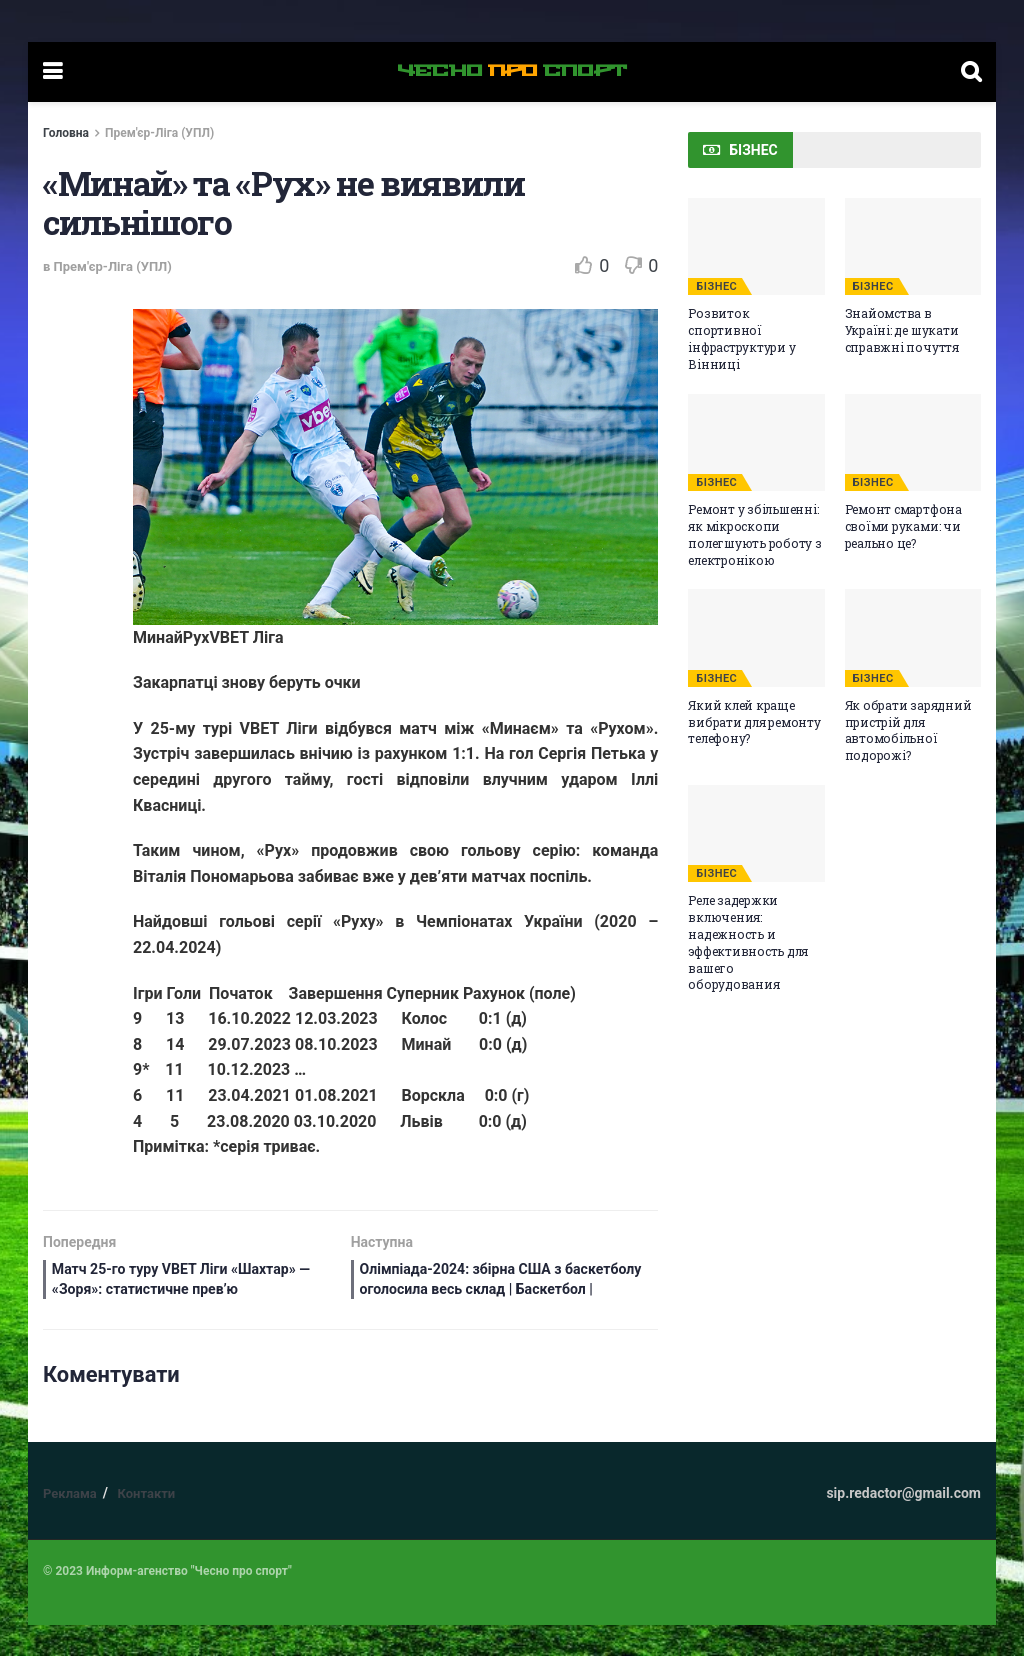 Image resolution: width=1024 pixels, height=1656 pixels. What do you see at coordinates (66, 133) in the screenshot?
I see `Головна` at bounding box center [66, 133].